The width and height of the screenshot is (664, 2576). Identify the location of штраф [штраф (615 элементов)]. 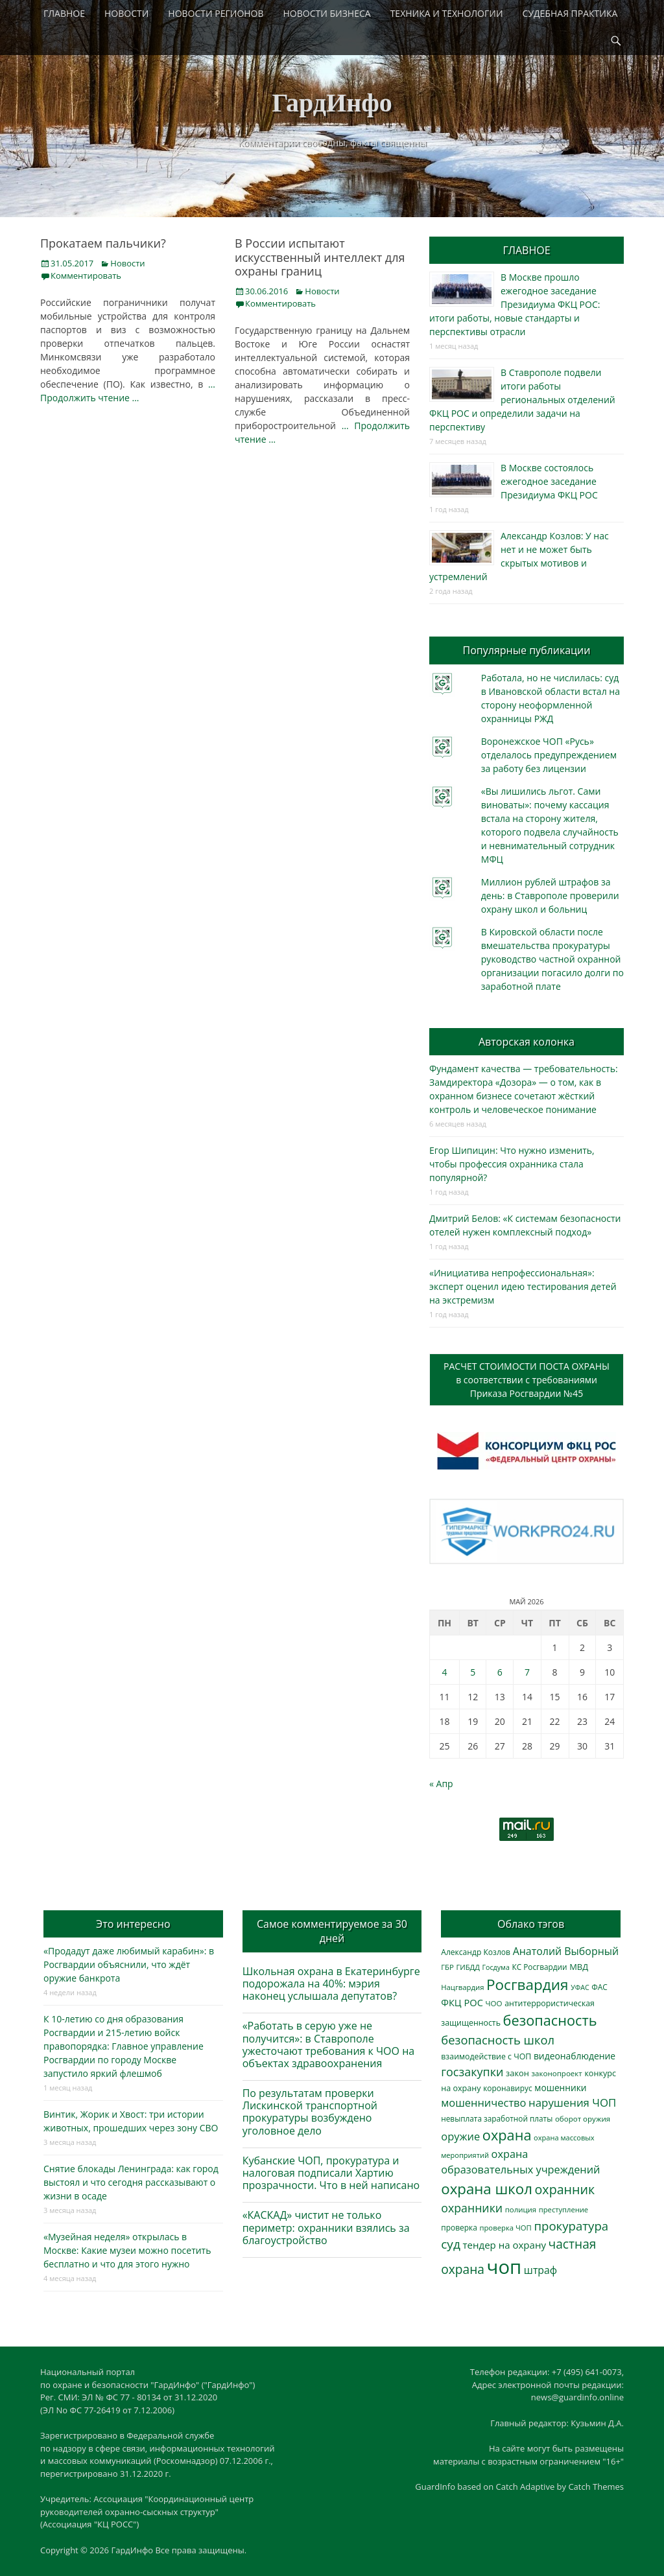
(540, 2270).